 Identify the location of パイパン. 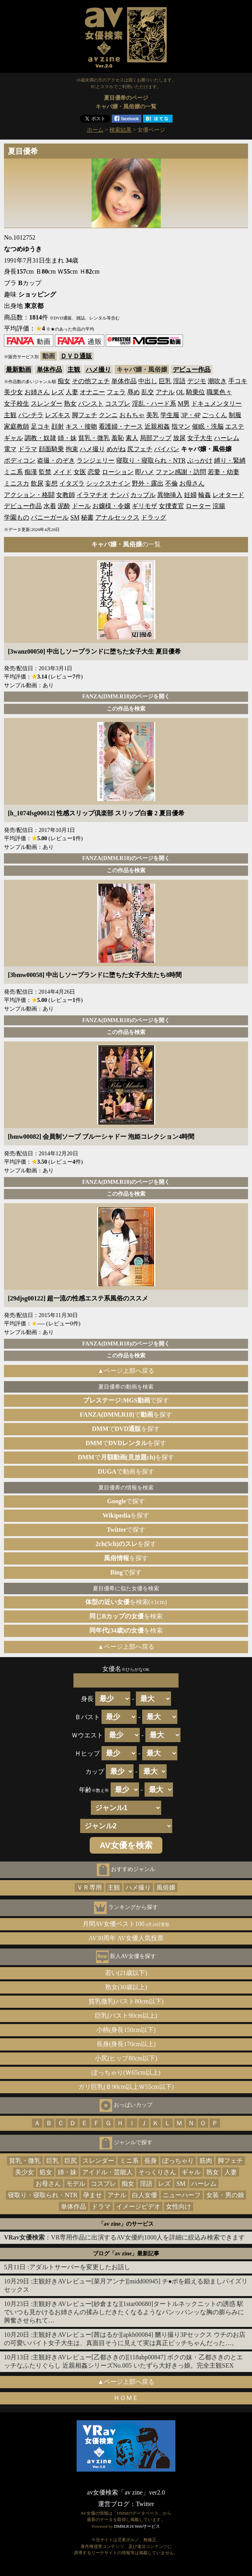
(166, 449).